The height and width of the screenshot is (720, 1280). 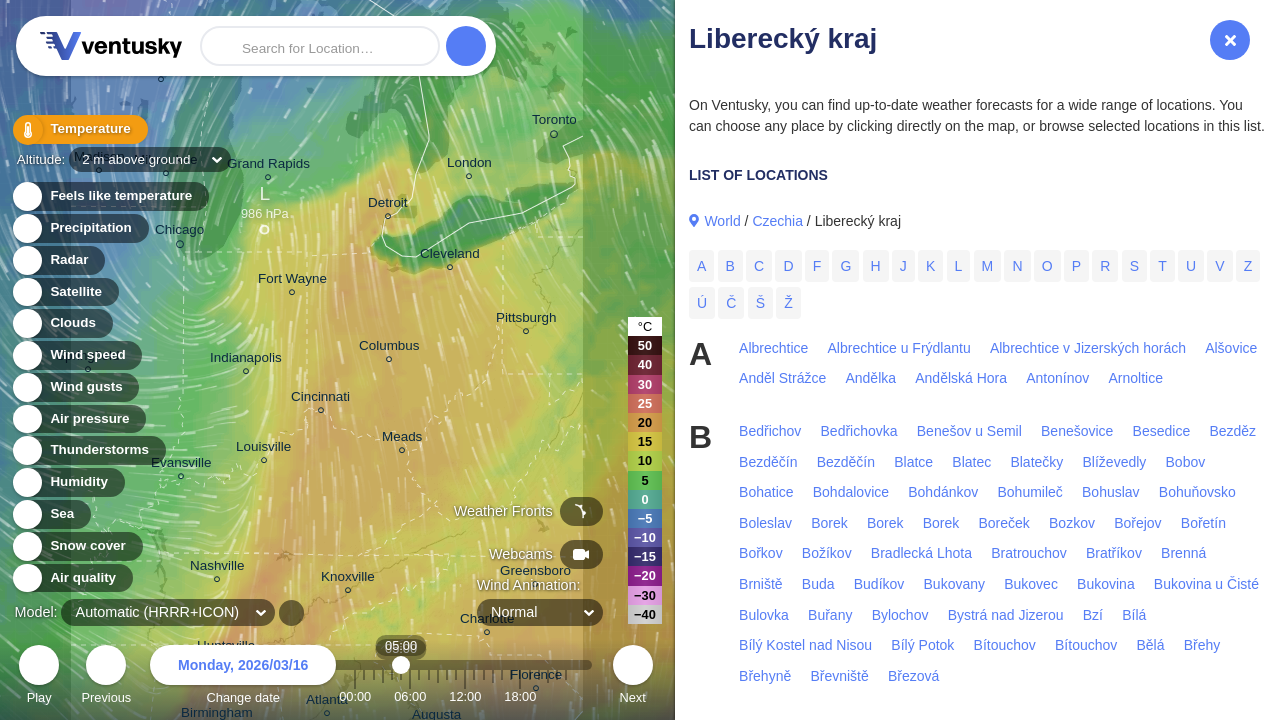 What do you see at coordinates (1057, 378) in the screenshot?
I see `Antonínov` at bounding box center [1057, 378].